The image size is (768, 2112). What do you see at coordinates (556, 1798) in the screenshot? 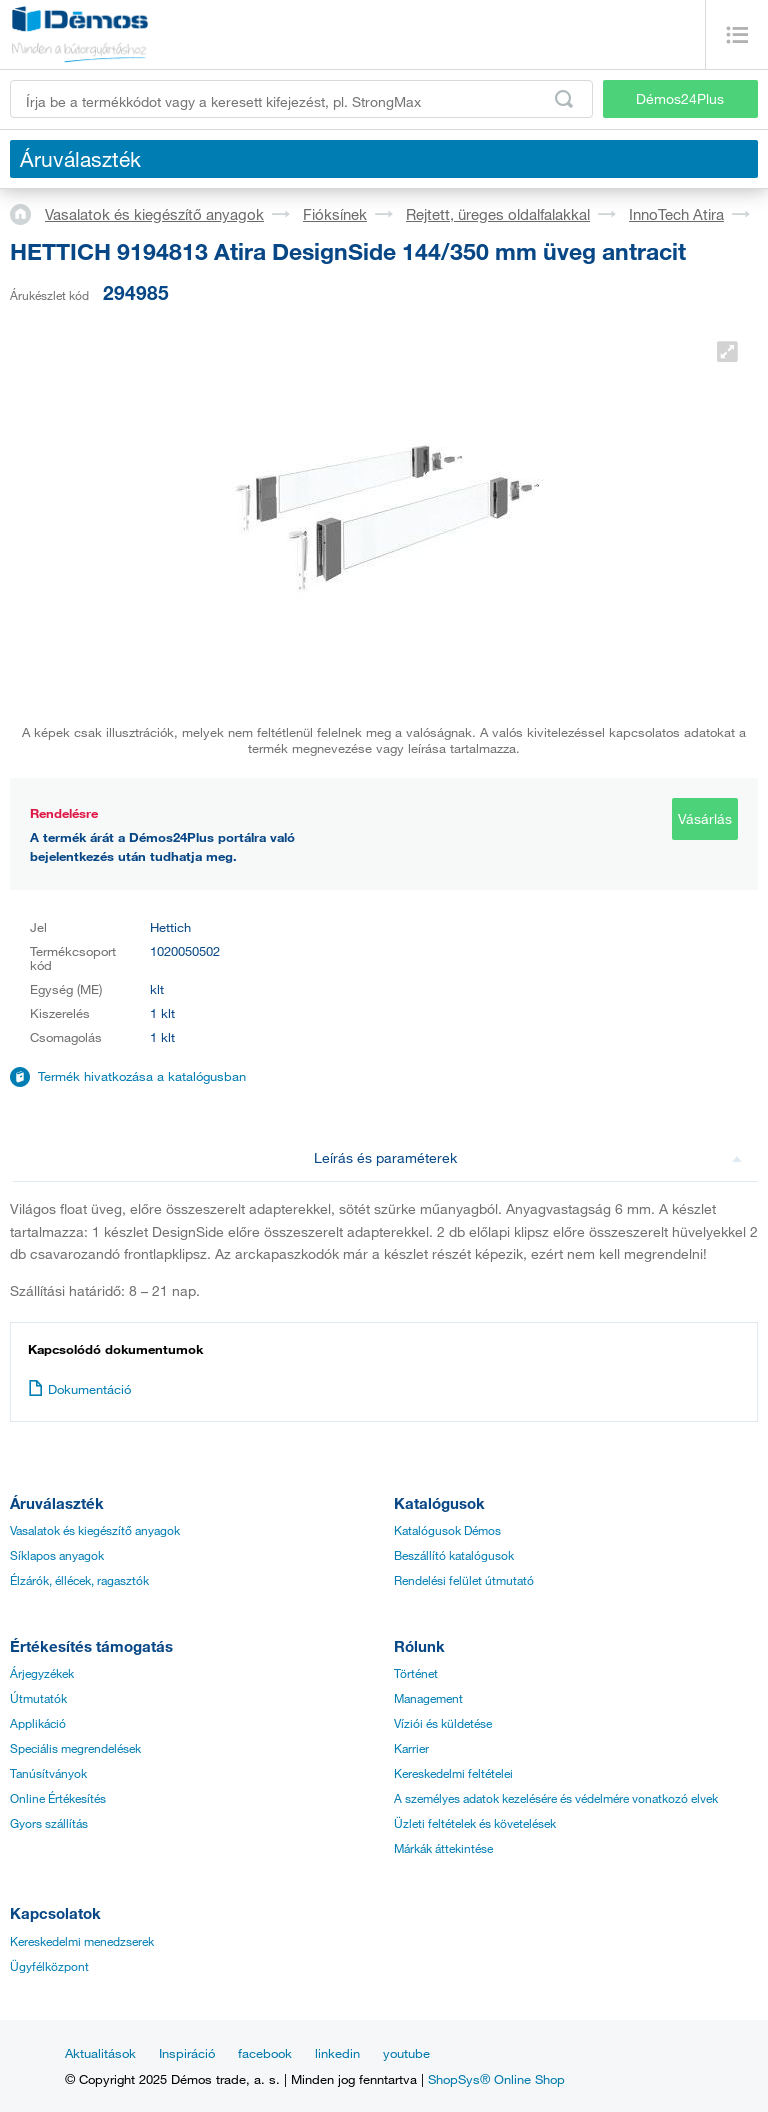
I see `A személyes adatok kezelésére és védelmére vonatkozó elvek` at bounding box center [556, 1798].